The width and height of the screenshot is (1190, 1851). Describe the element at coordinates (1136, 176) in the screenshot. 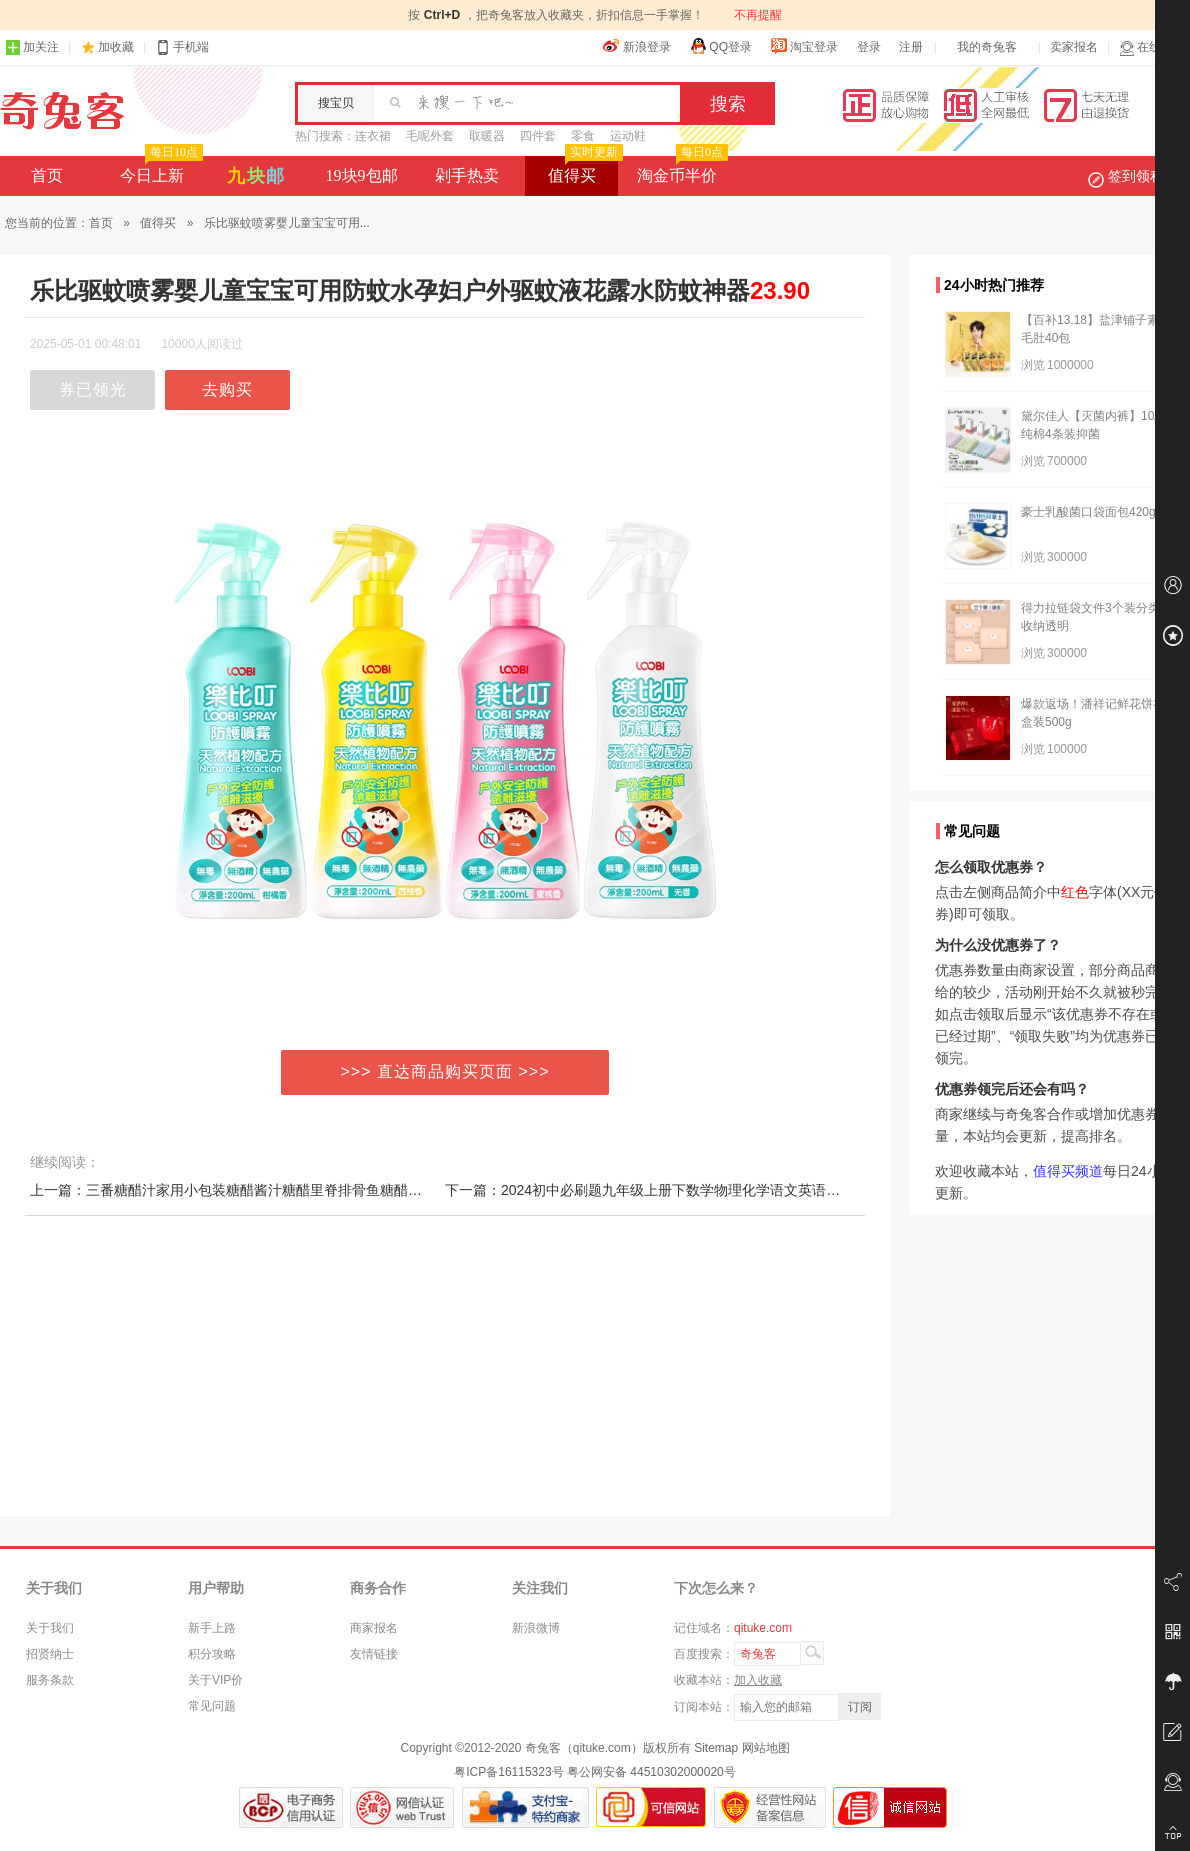

I see `签到领积分` at that location.